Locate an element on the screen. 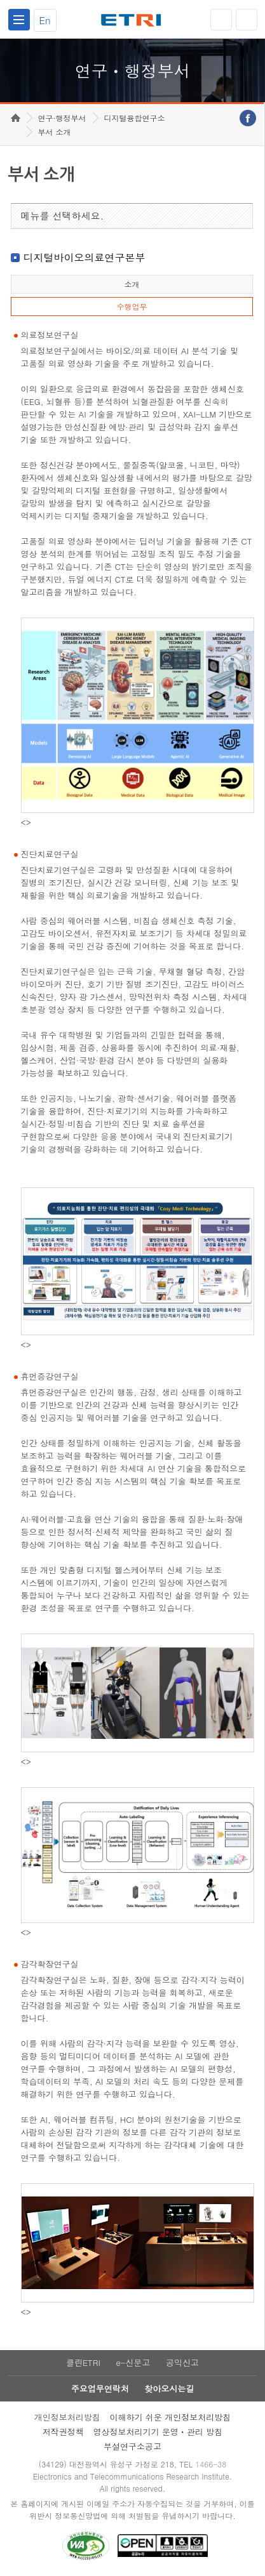 Image resolution: width=265 pixels, height=2576 pixels. 저작권정책 is located at coordinates (63, 2432).